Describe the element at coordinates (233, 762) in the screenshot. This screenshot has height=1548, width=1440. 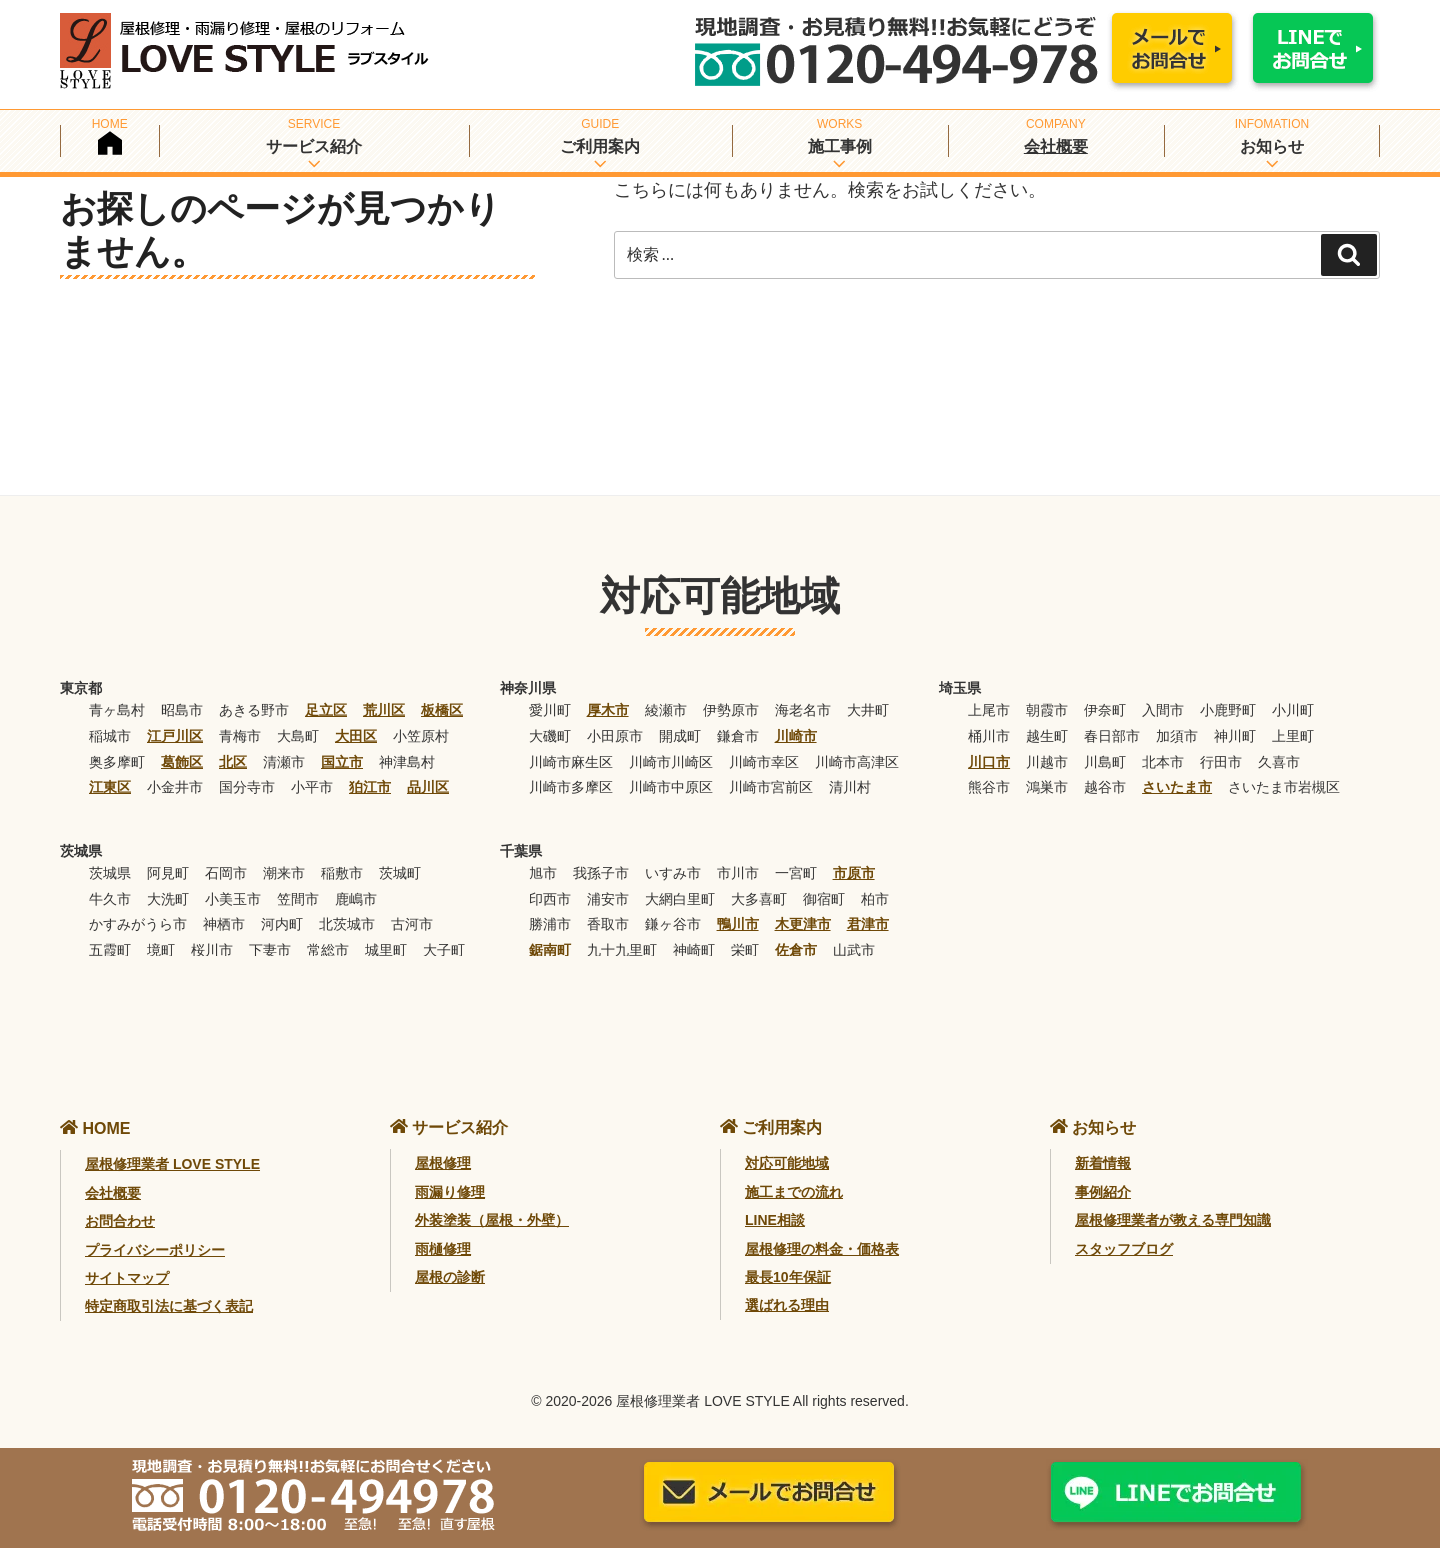
I see `北区` at that location.